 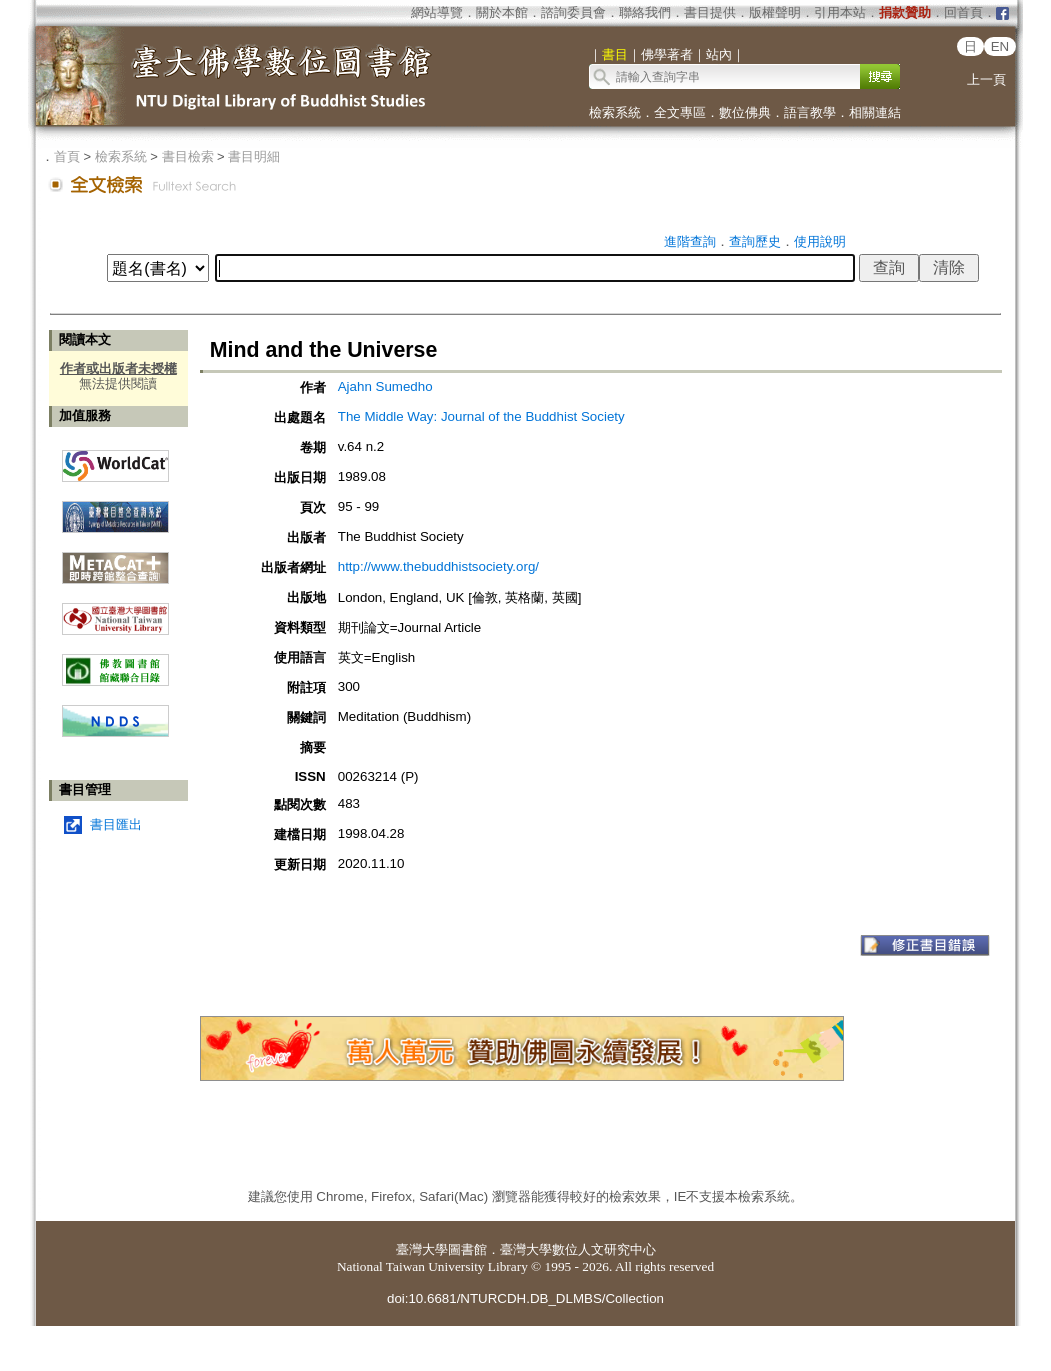 I want to click on http://www.thebuddhistsociety.org/, so click(x=438, y=566).